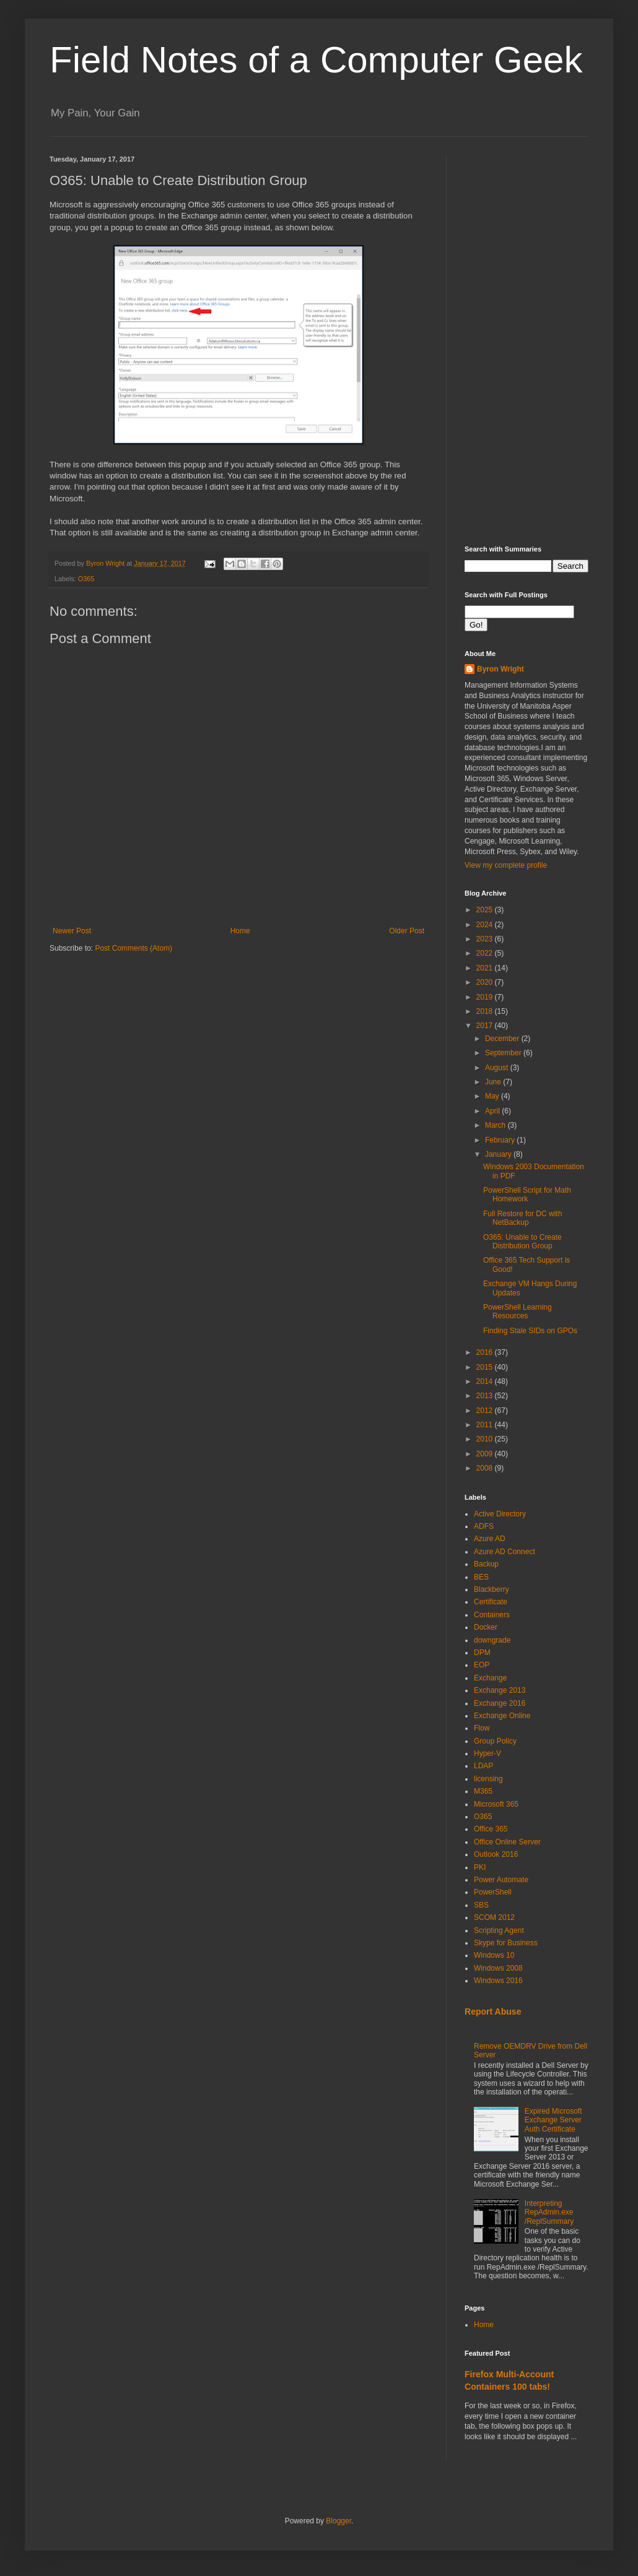 The height and width of the screenshot is (2576, 638). Describe the element at coordinates (72, 931) in the screenshot. I see `Newer Post` at that location.